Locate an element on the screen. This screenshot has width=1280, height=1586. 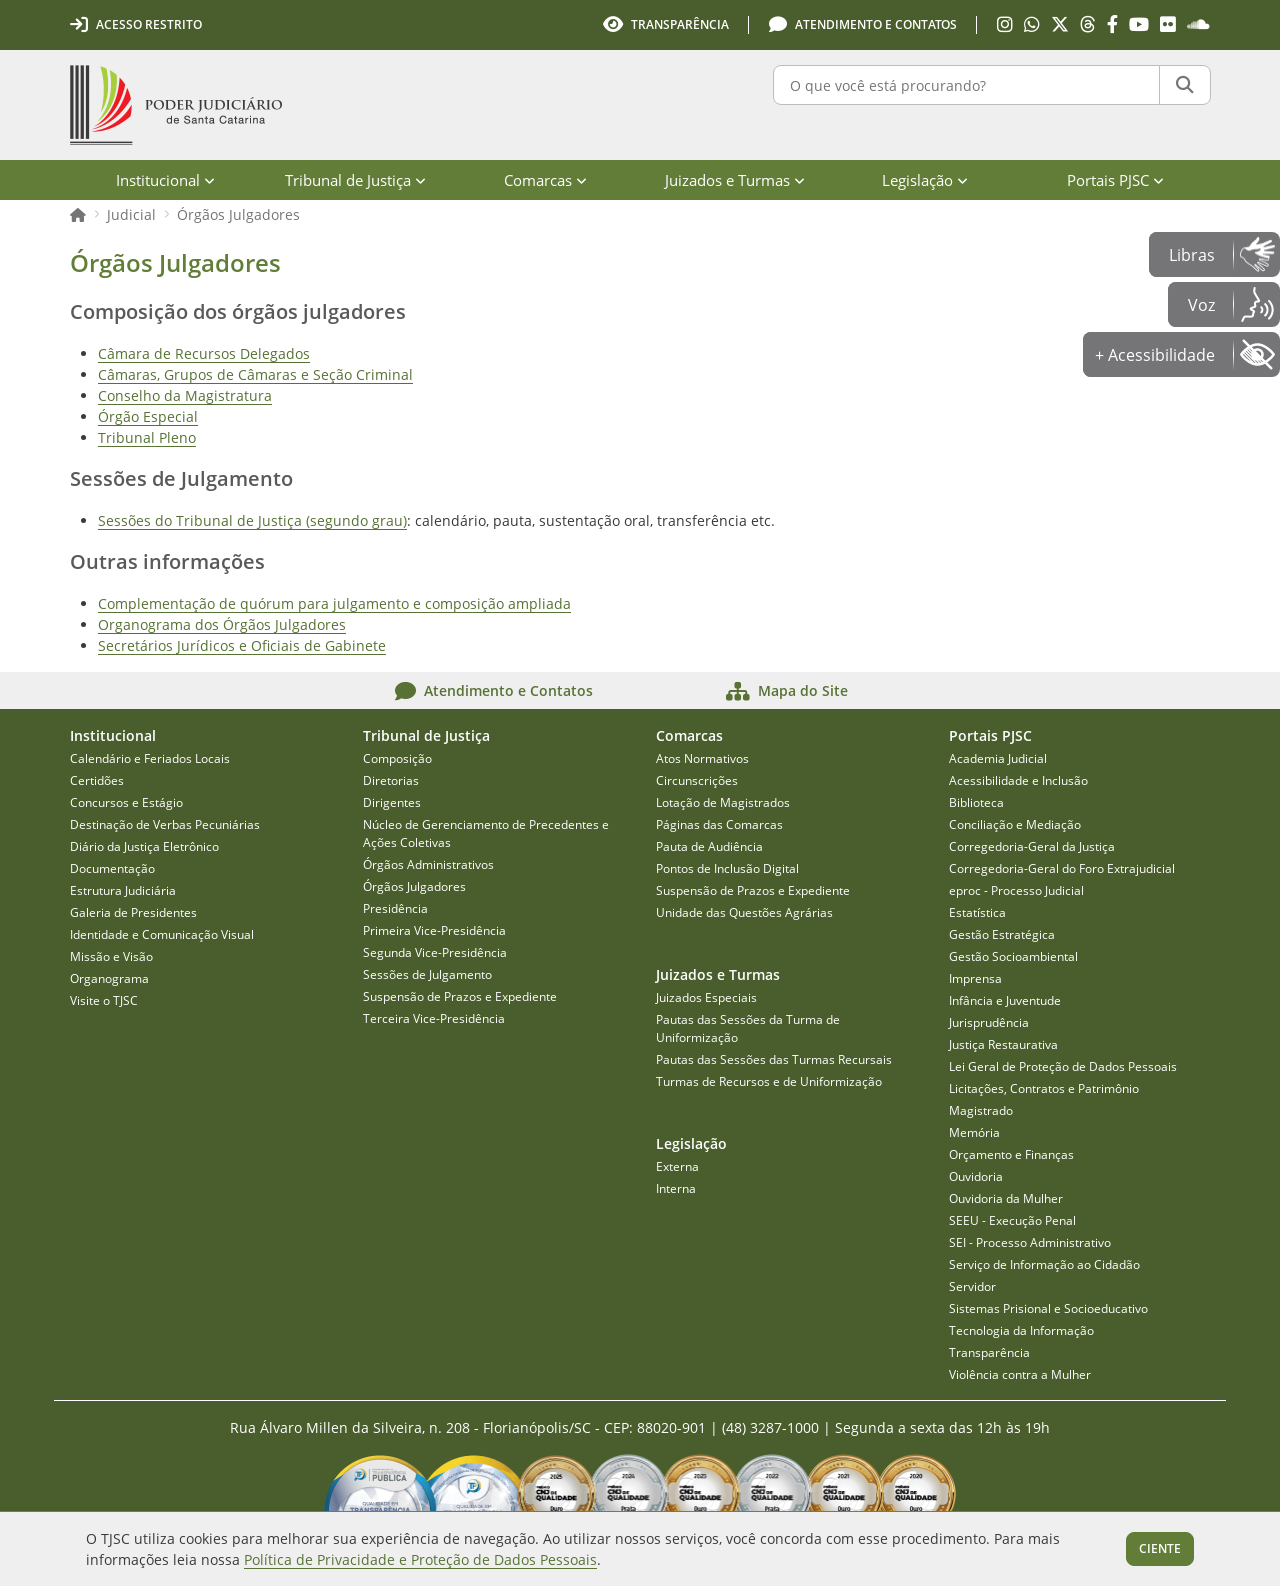
Comarcas [menuitem] is located at coordinates (545, 180).